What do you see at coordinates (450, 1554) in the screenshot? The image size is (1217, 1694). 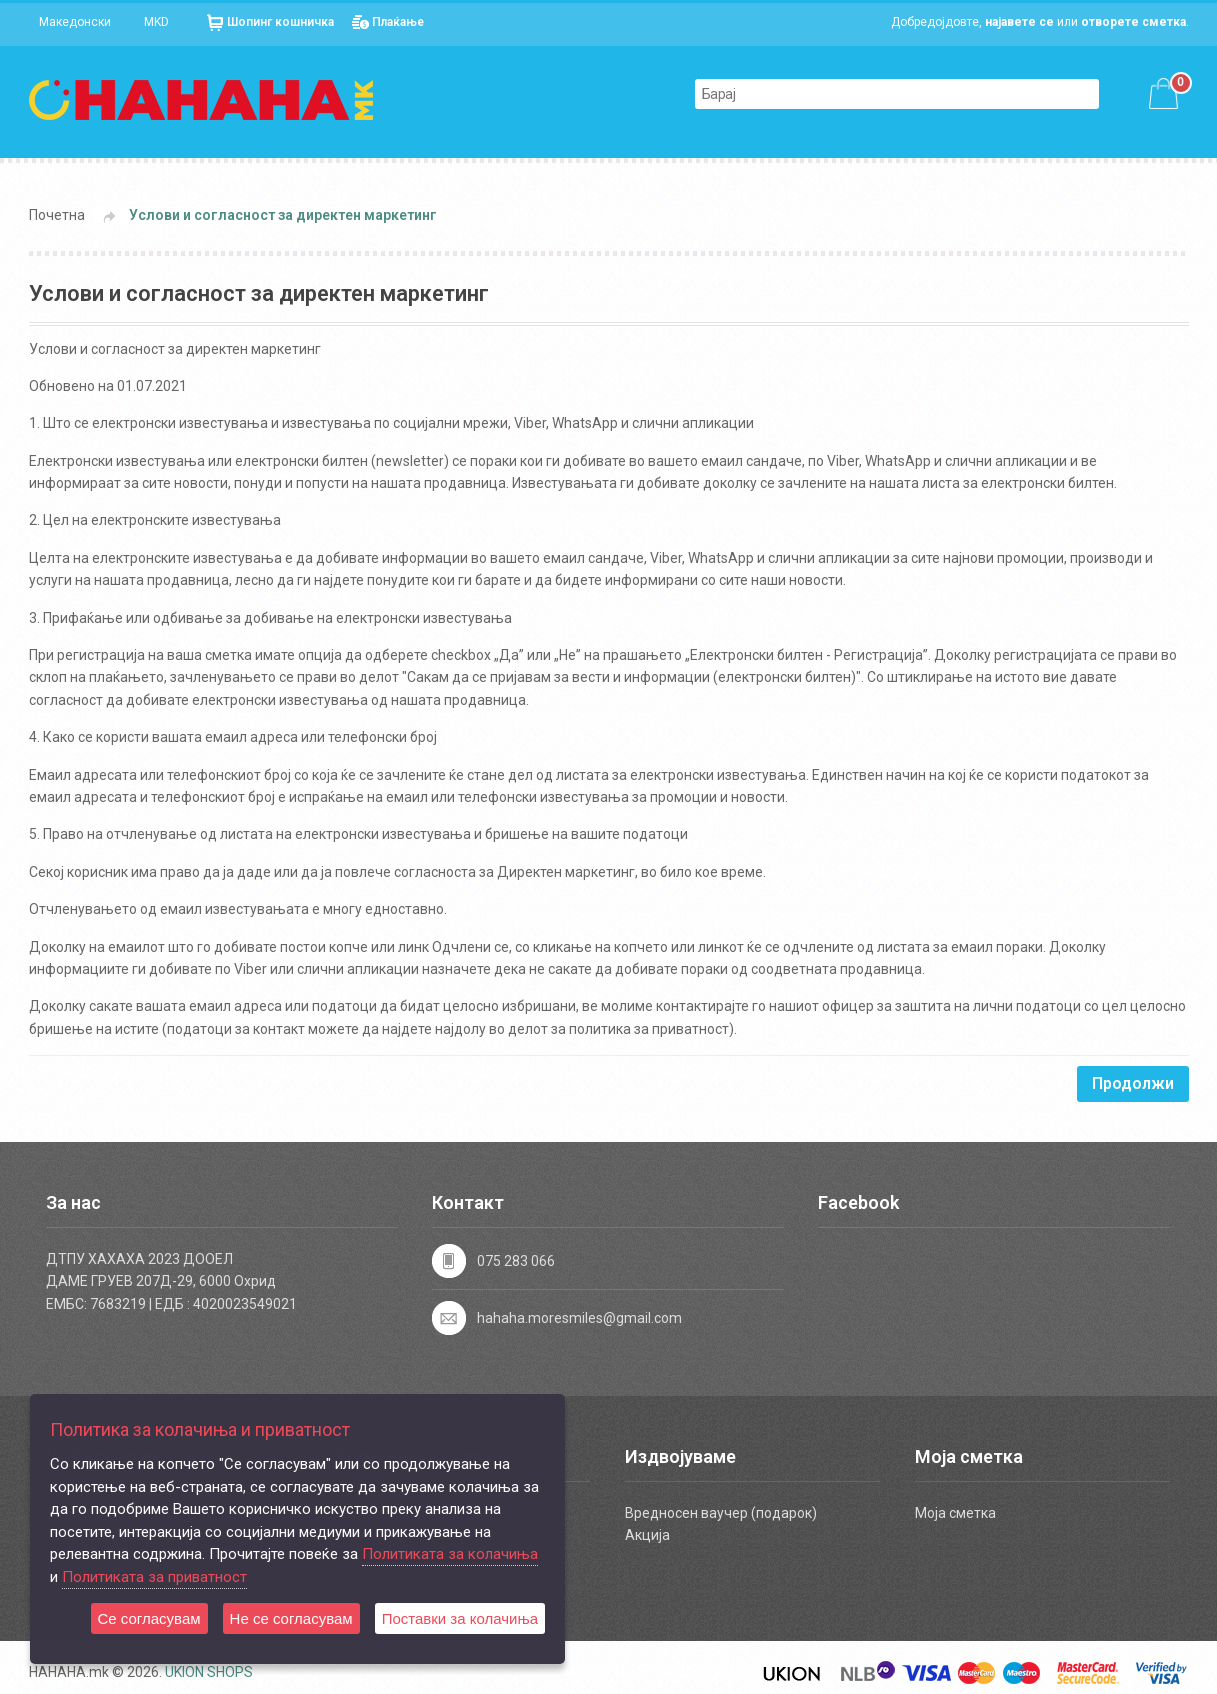 I see `Политиката за колачиња` at bounding box center [450, 1554].